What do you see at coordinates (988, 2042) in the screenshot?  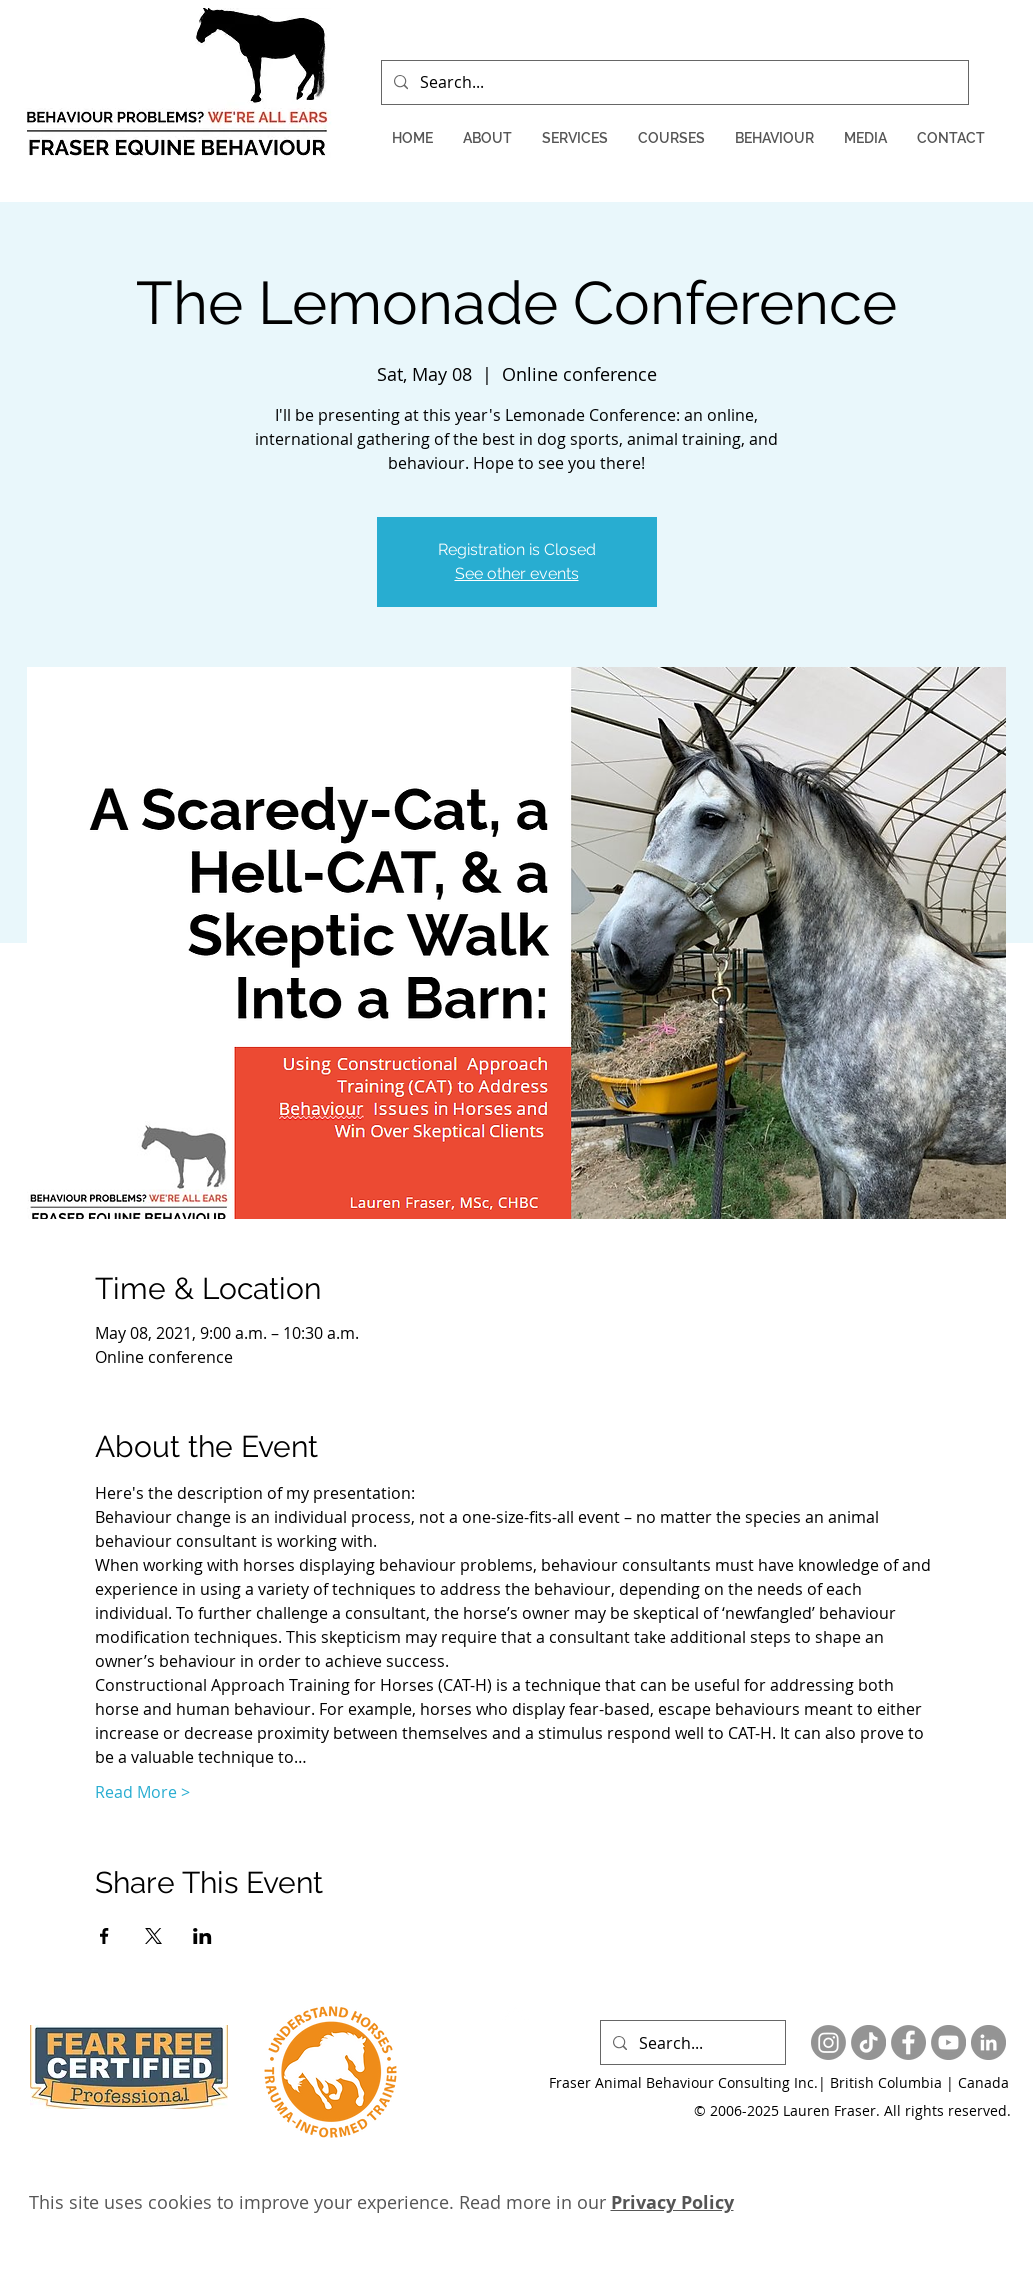 I see `[LinkedIn - Grey Circle]` at bounding box center [988, 2042].